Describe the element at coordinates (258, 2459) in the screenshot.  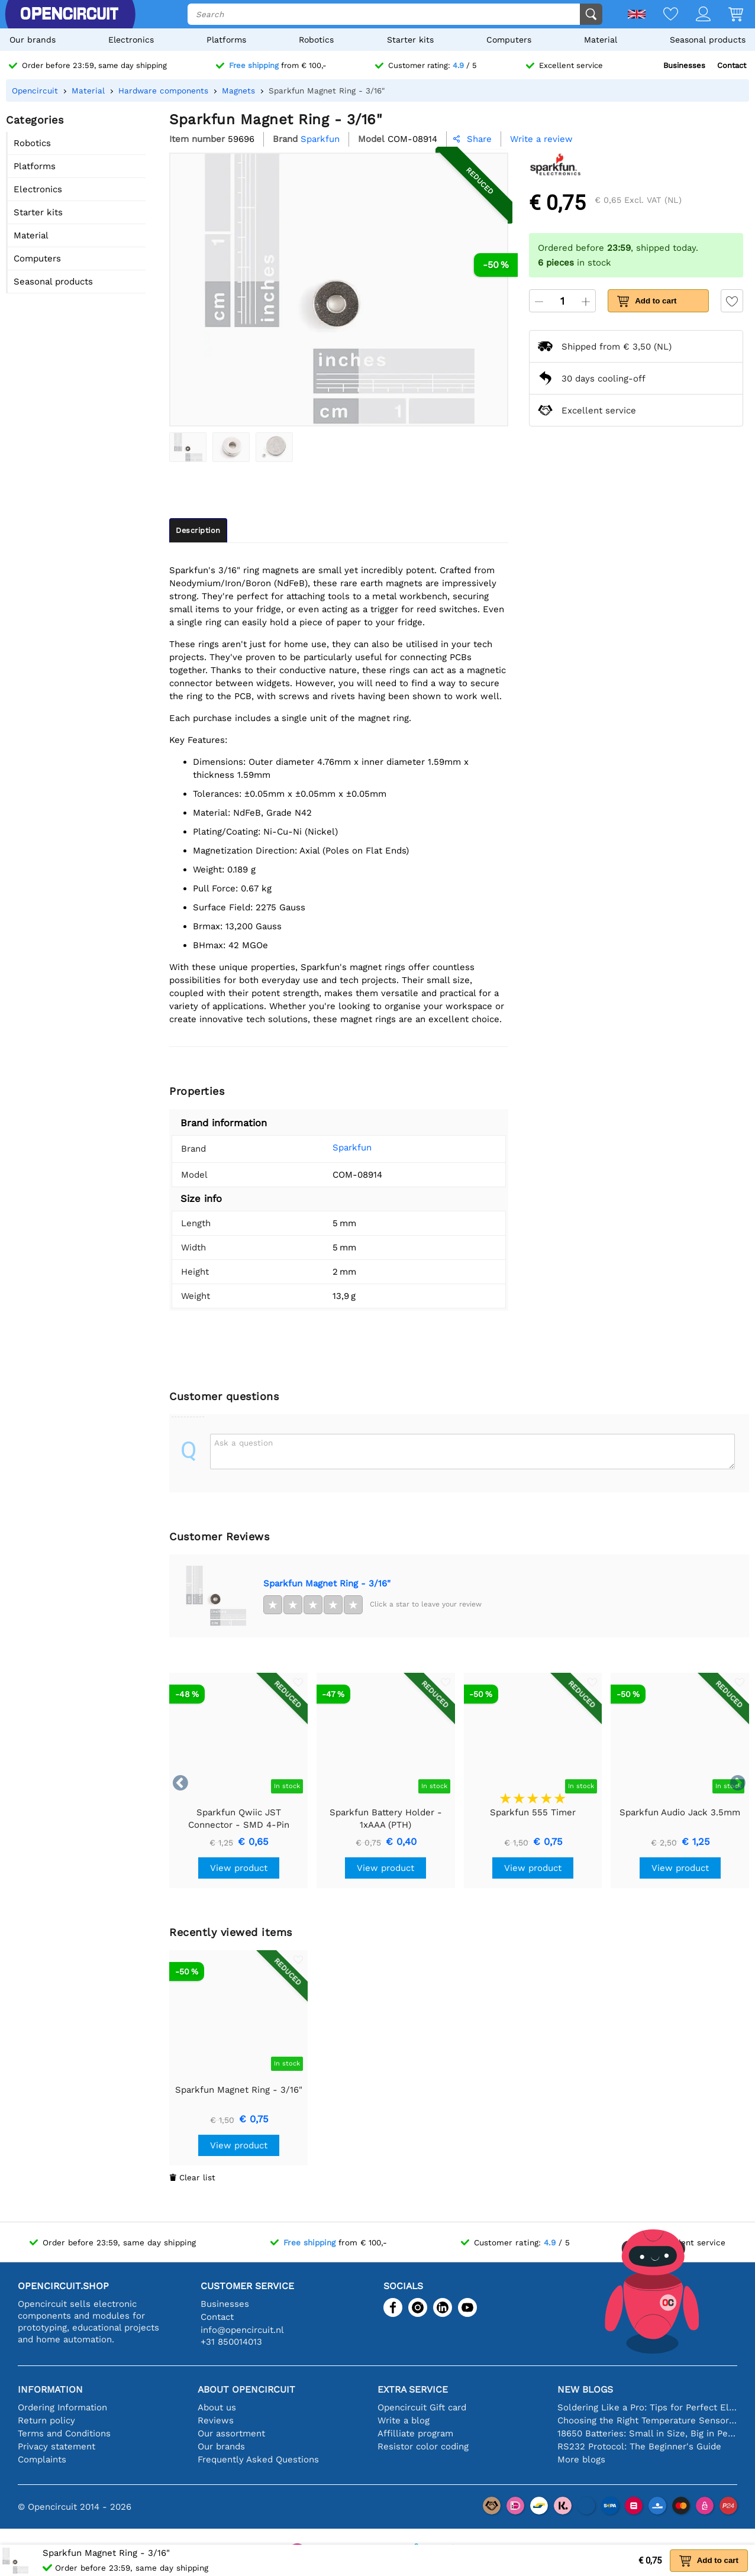
I see `Frequently Asked Questions` at that location.